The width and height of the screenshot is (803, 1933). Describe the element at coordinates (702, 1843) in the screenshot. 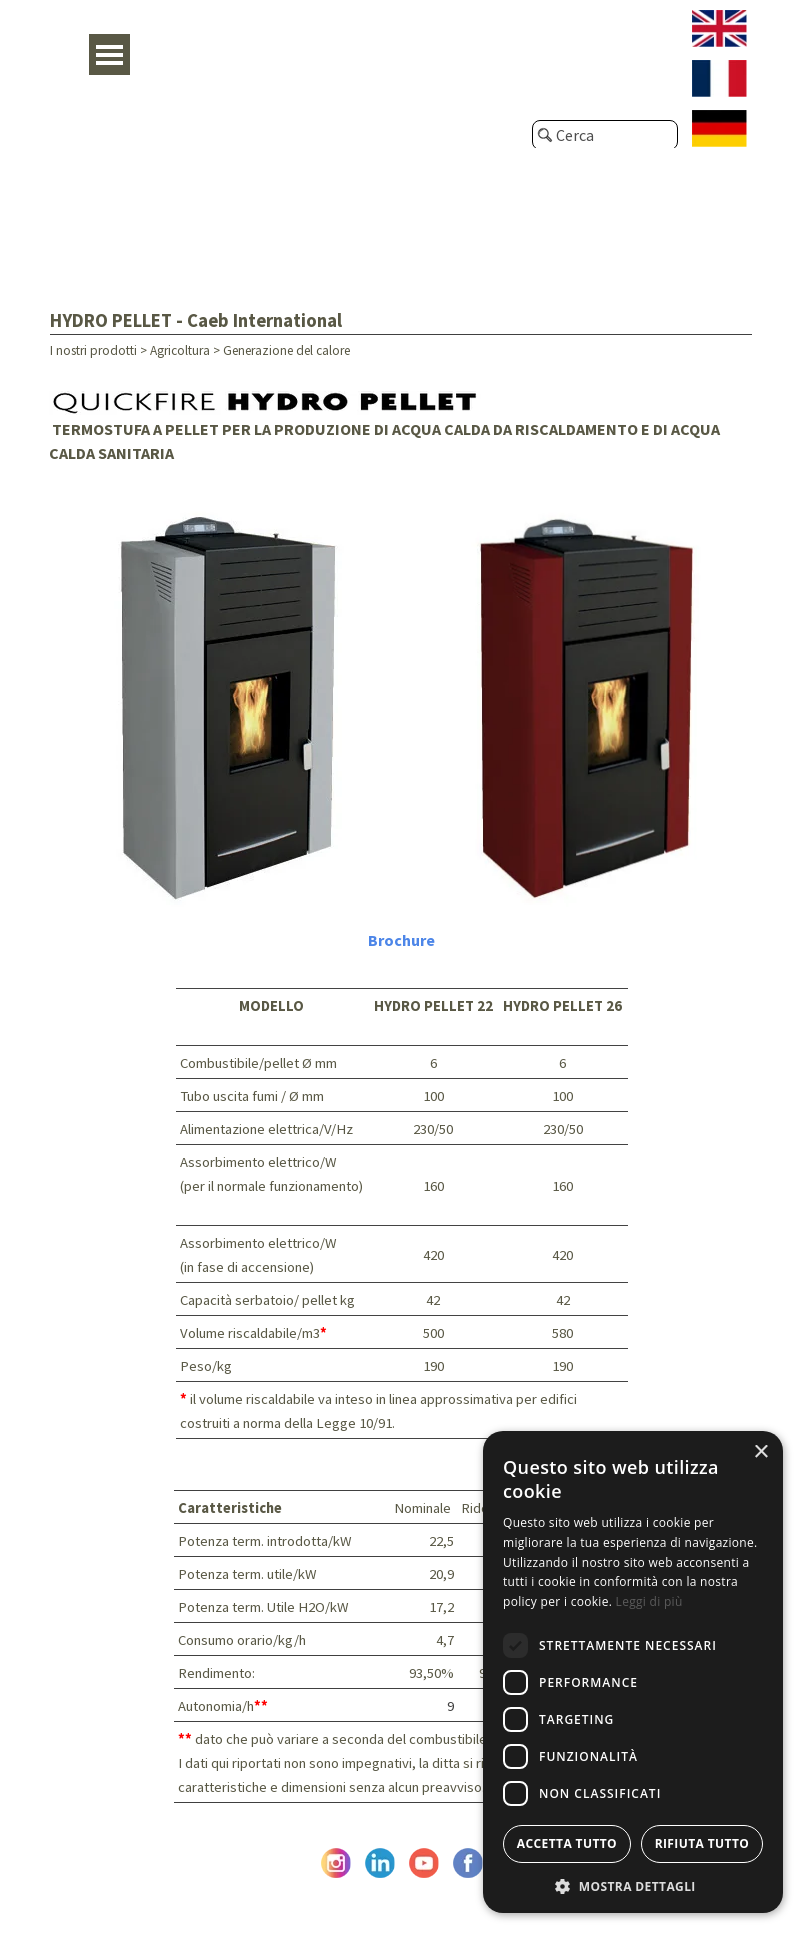

I see `Rifiuta tutto [button]` at that location.